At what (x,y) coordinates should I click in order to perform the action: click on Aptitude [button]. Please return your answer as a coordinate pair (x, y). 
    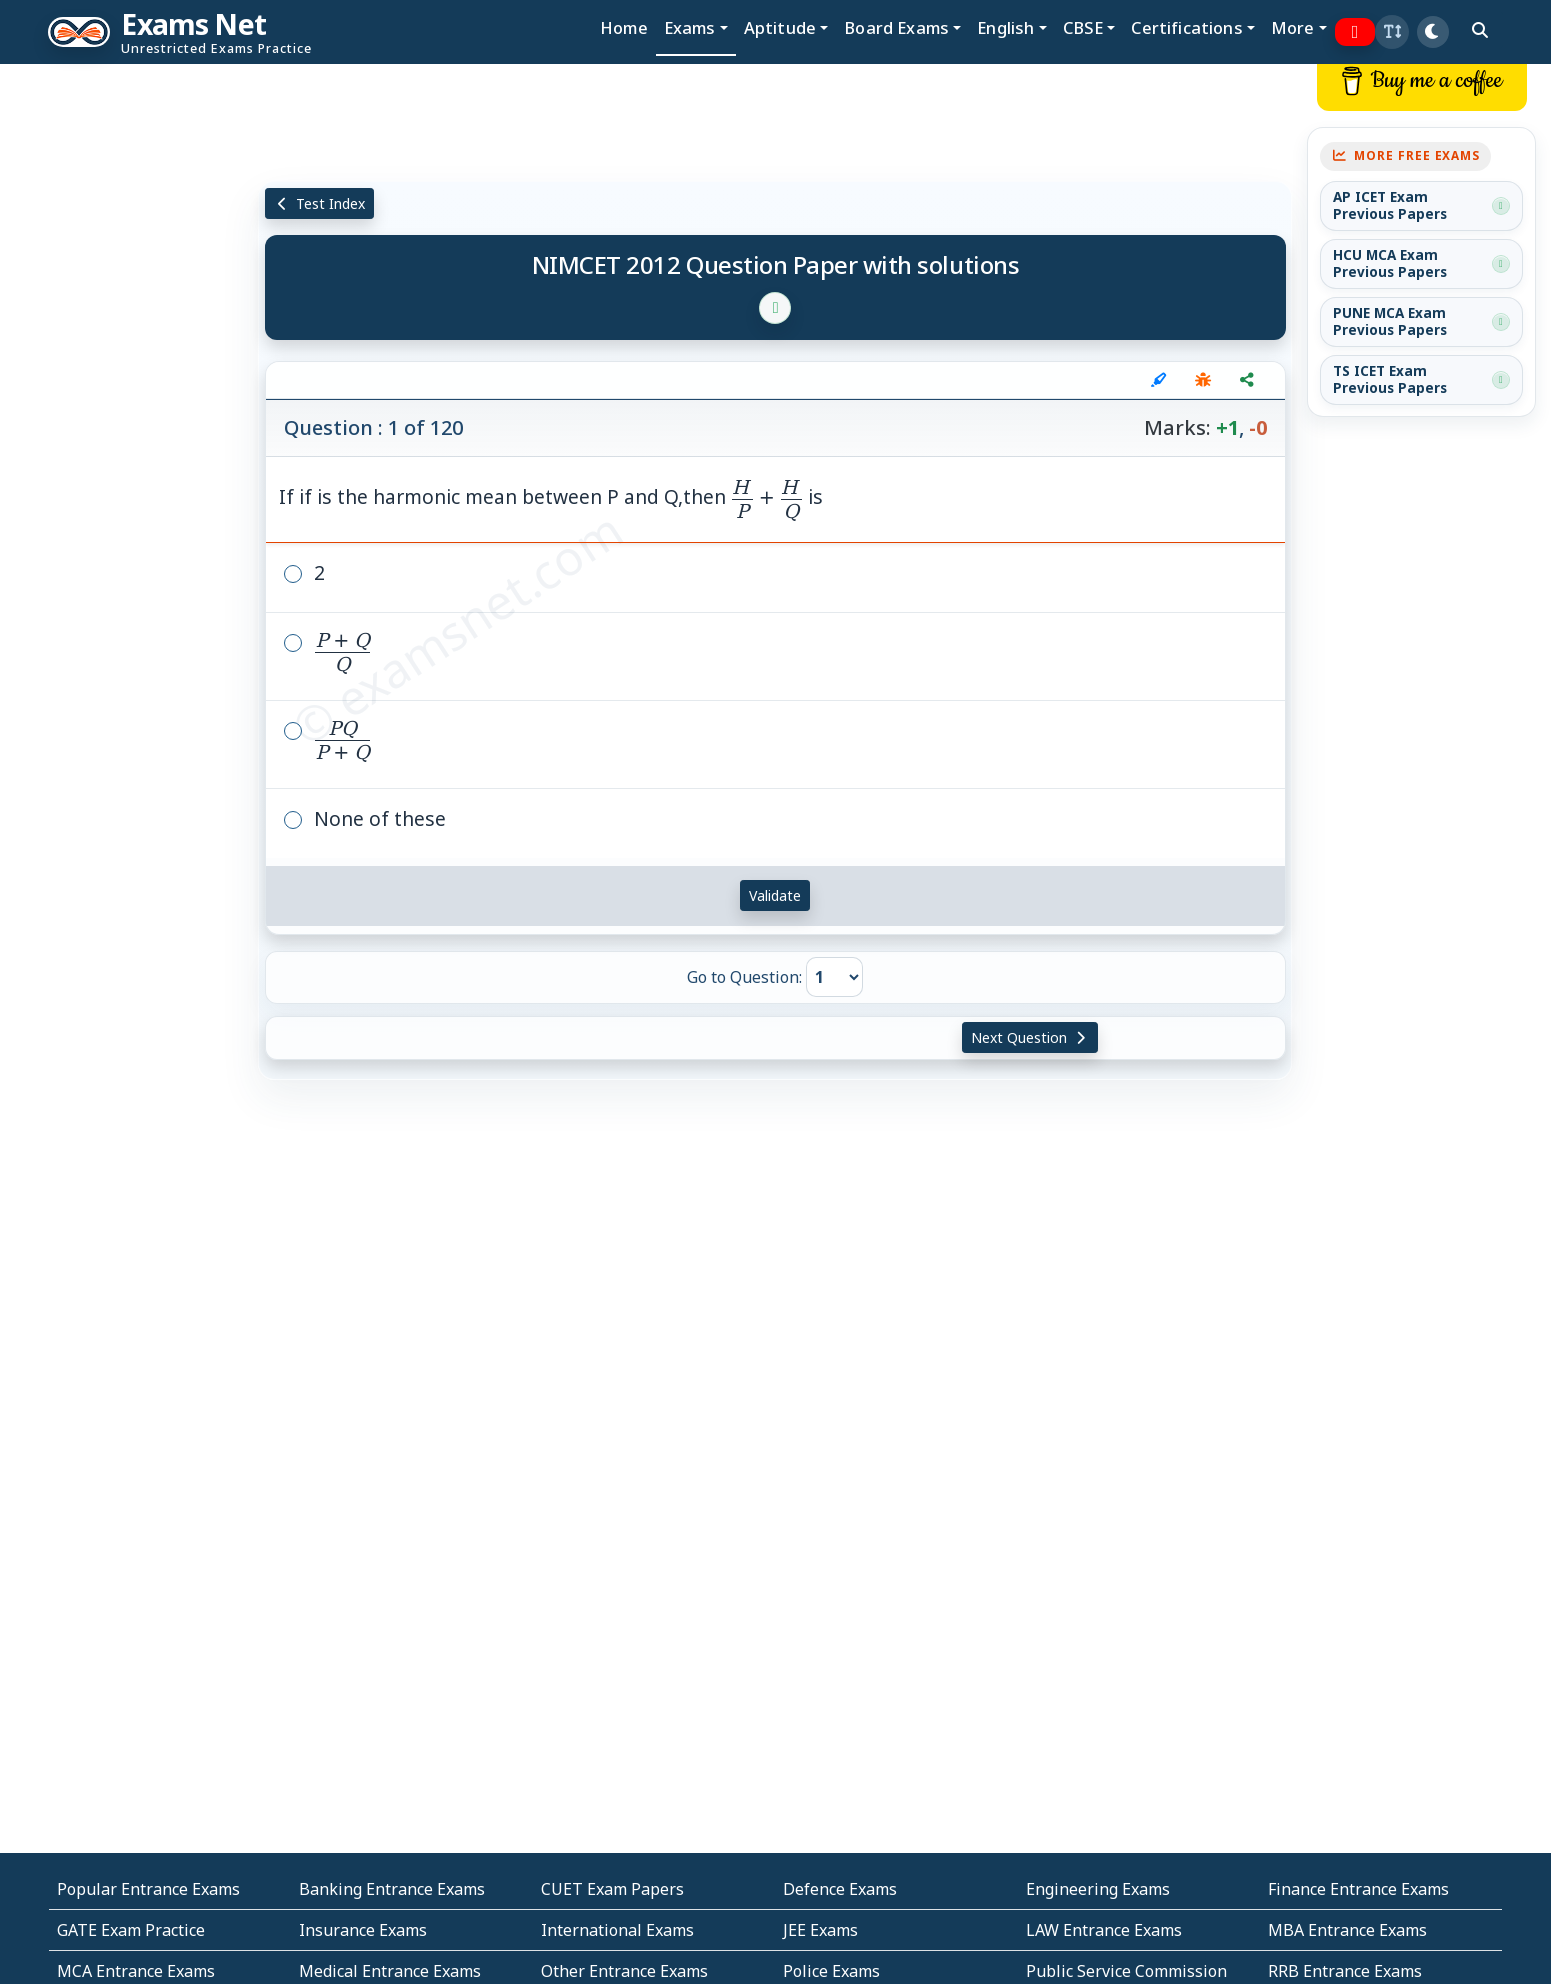
    Looking at the image, I should click on (780, 27).